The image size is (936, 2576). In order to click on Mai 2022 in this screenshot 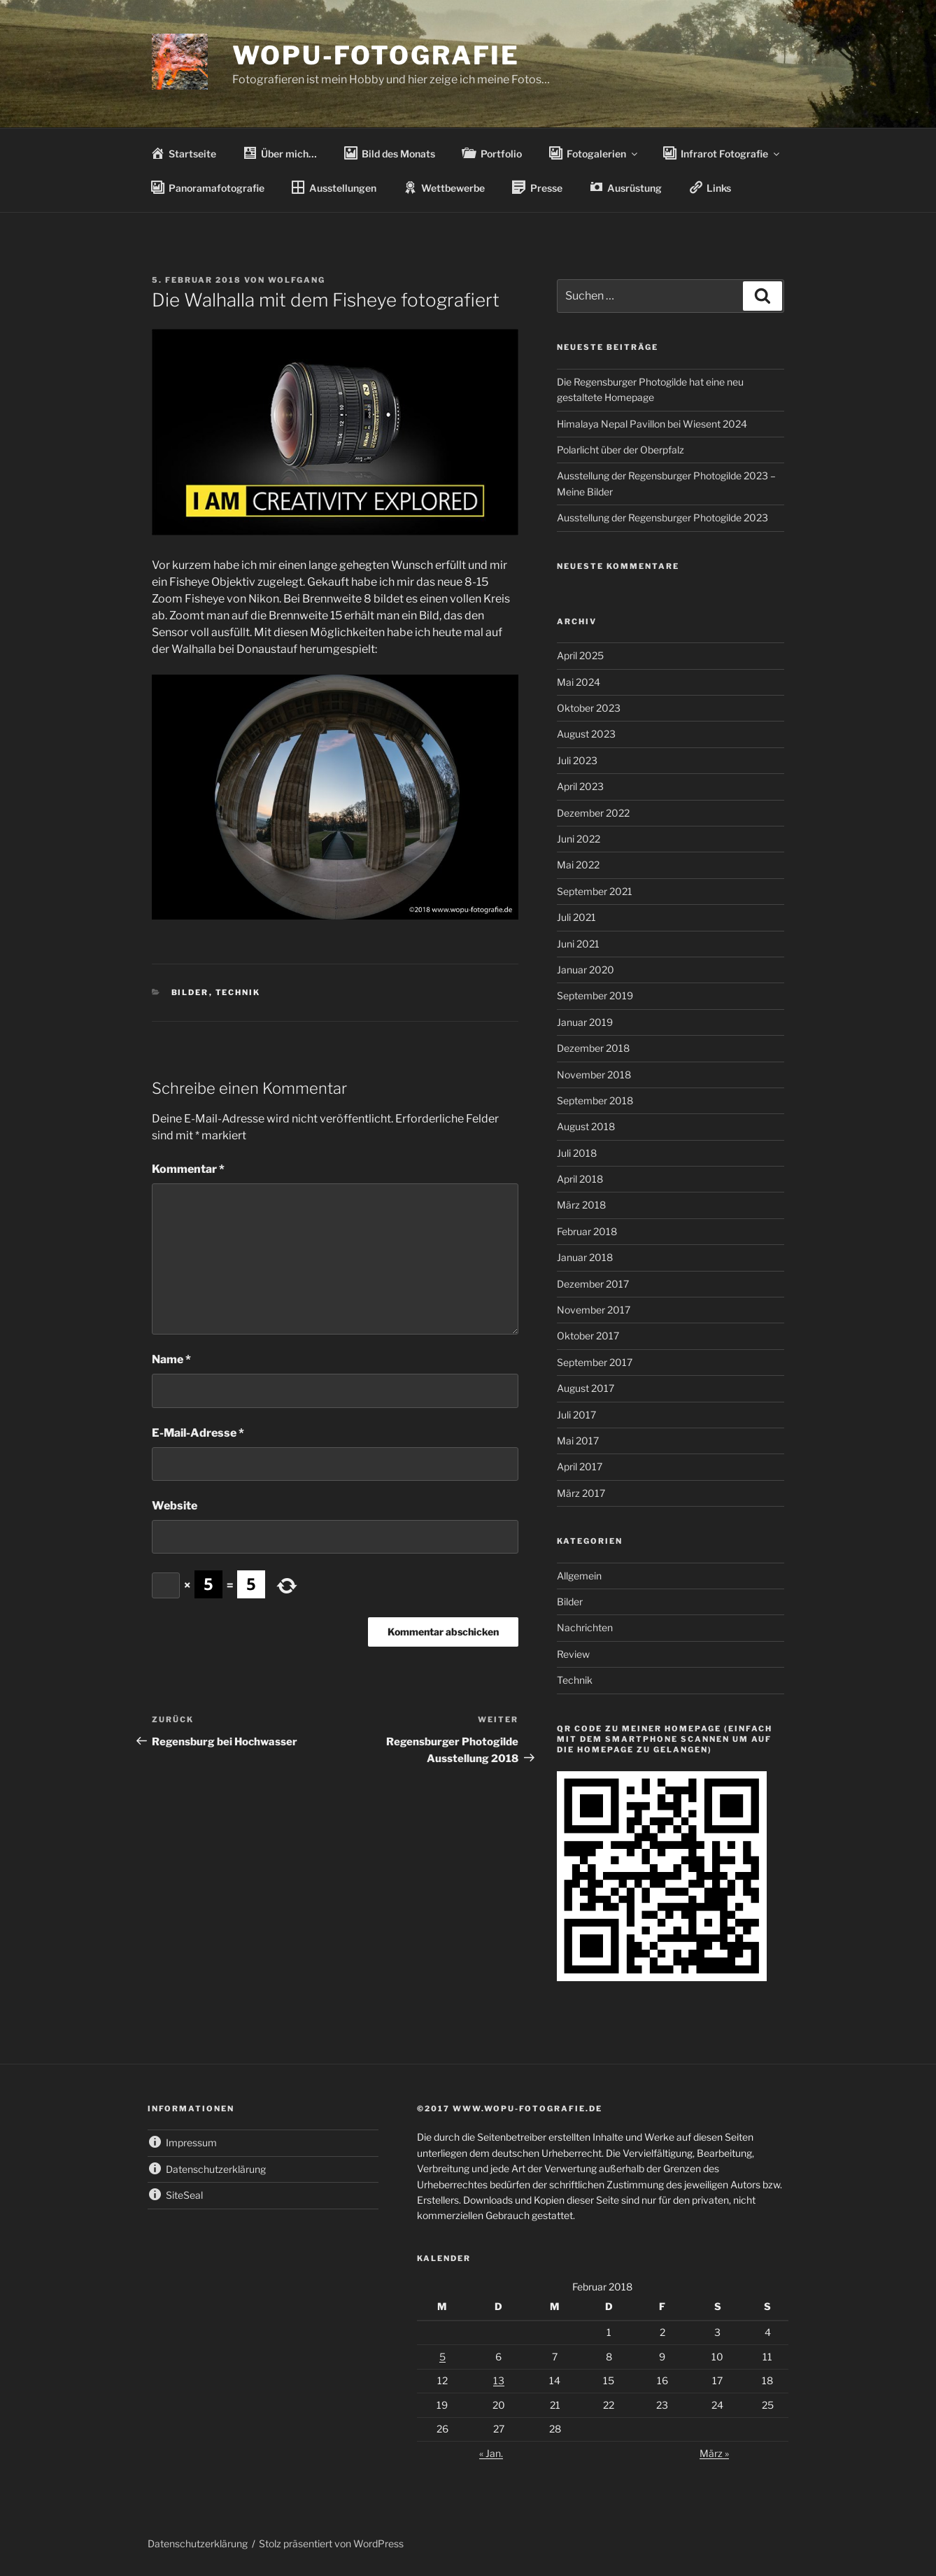, I will do `click(578, 865)`.